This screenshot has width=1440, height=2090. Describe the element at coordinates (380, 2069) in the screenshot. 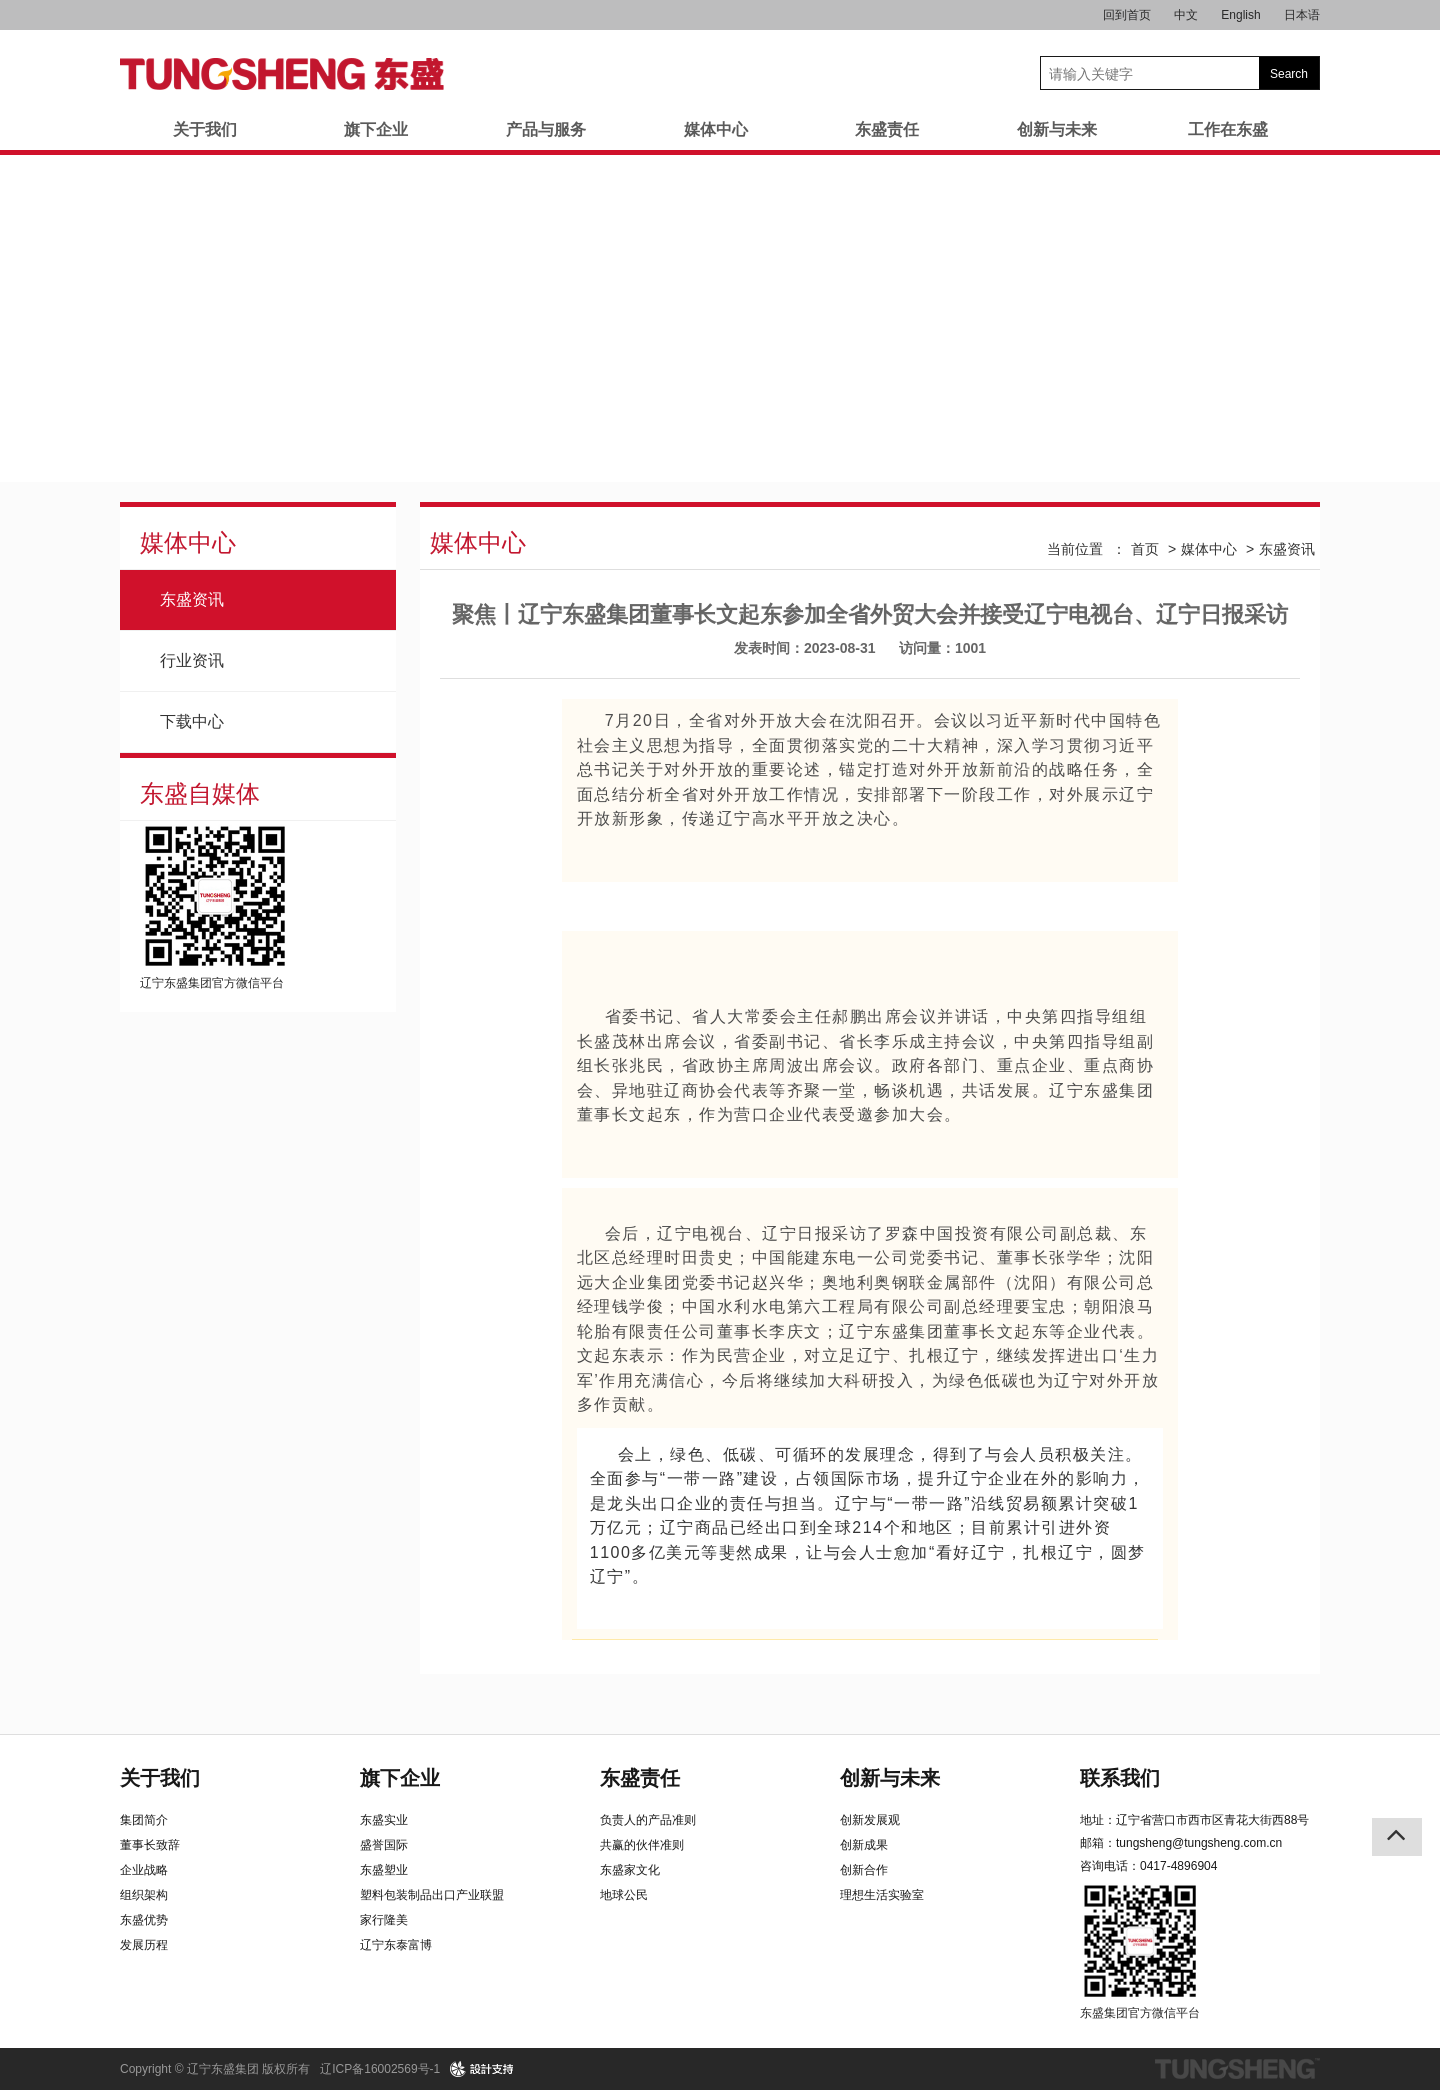

I see `辽ICP备16002569号-1` at that location.